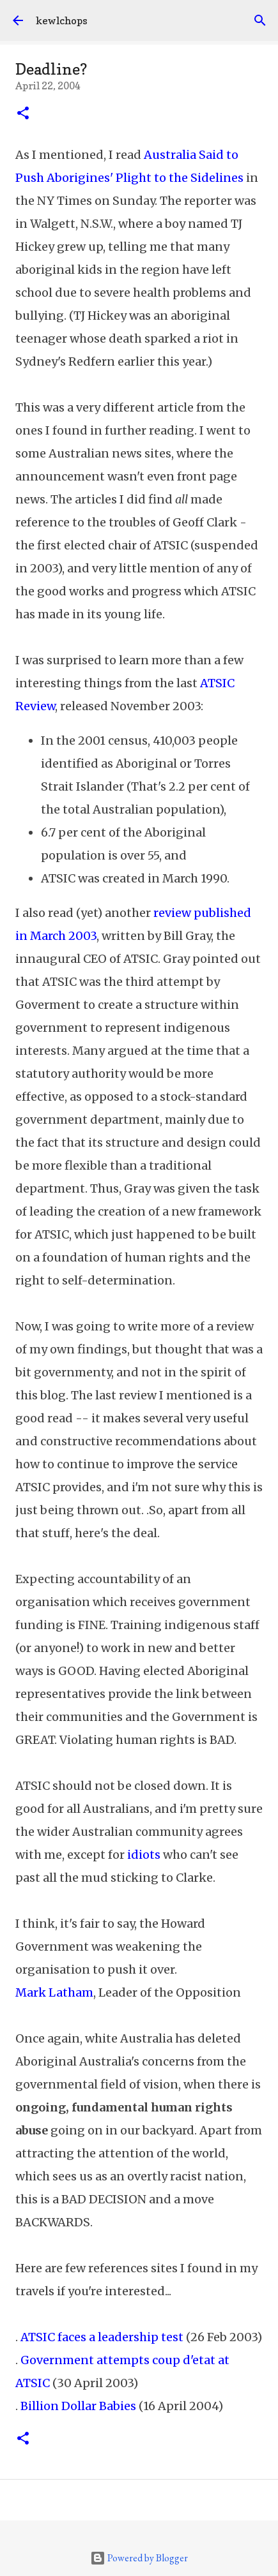 The image size is (278, 2576). I want to click on ATSIC faces a leadership test, so click(101, 2337).